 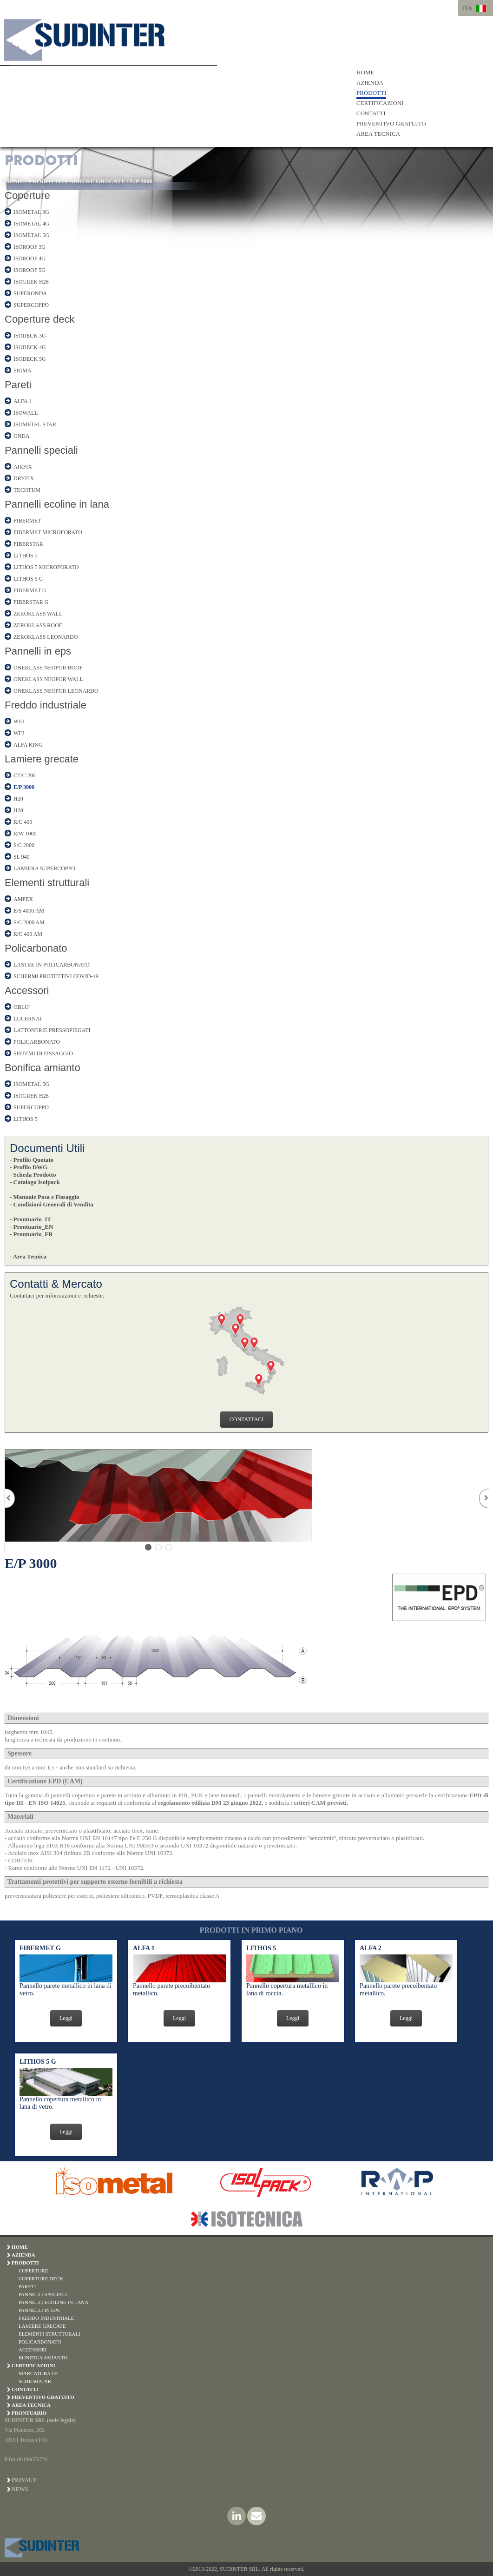 What do you see at coordinates (38, 651) in the screenshot?
I see `Pannelli in eps` at bounding box center [38, 651].